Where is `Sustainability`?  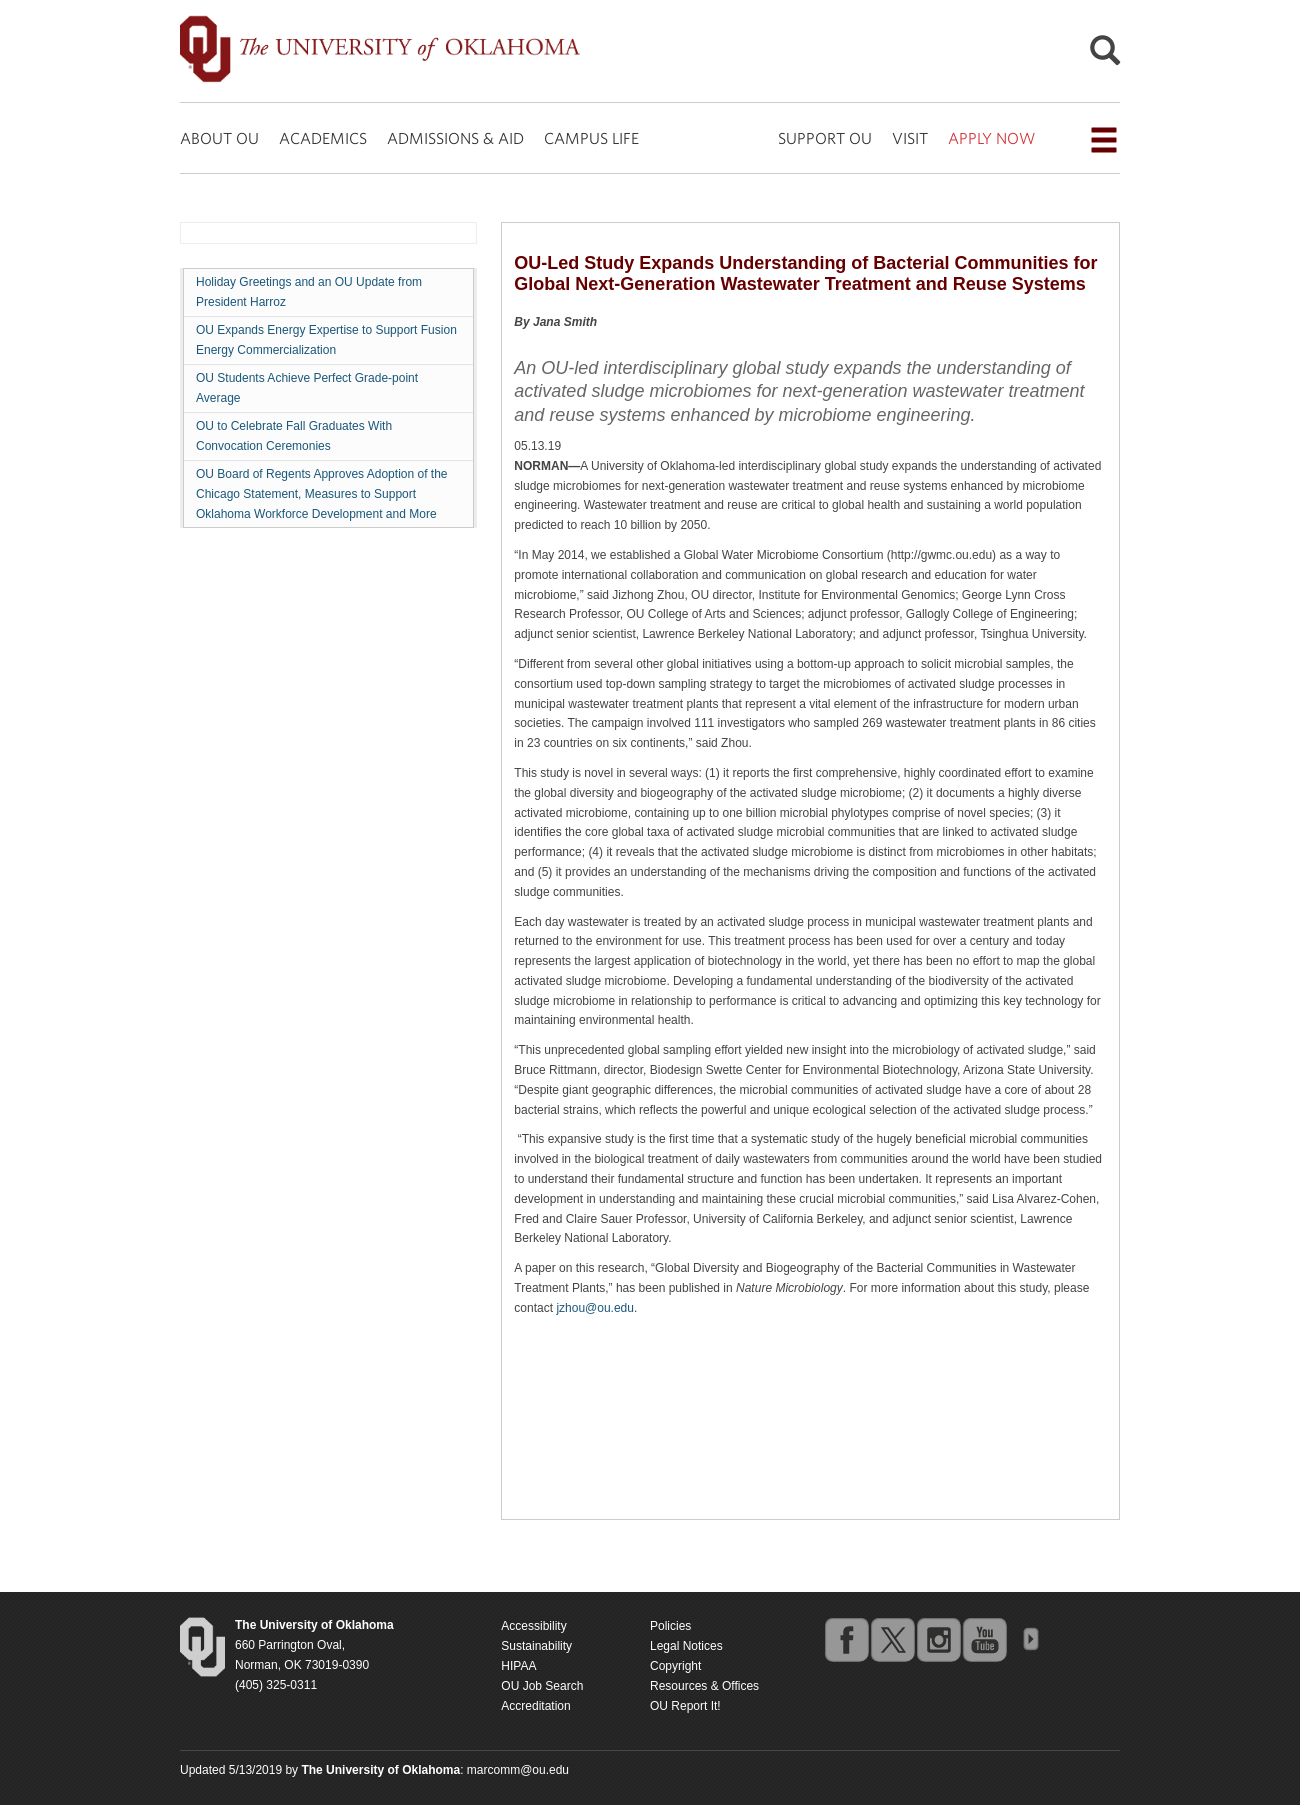
Sustainability is located at coordinates (536, 1646).